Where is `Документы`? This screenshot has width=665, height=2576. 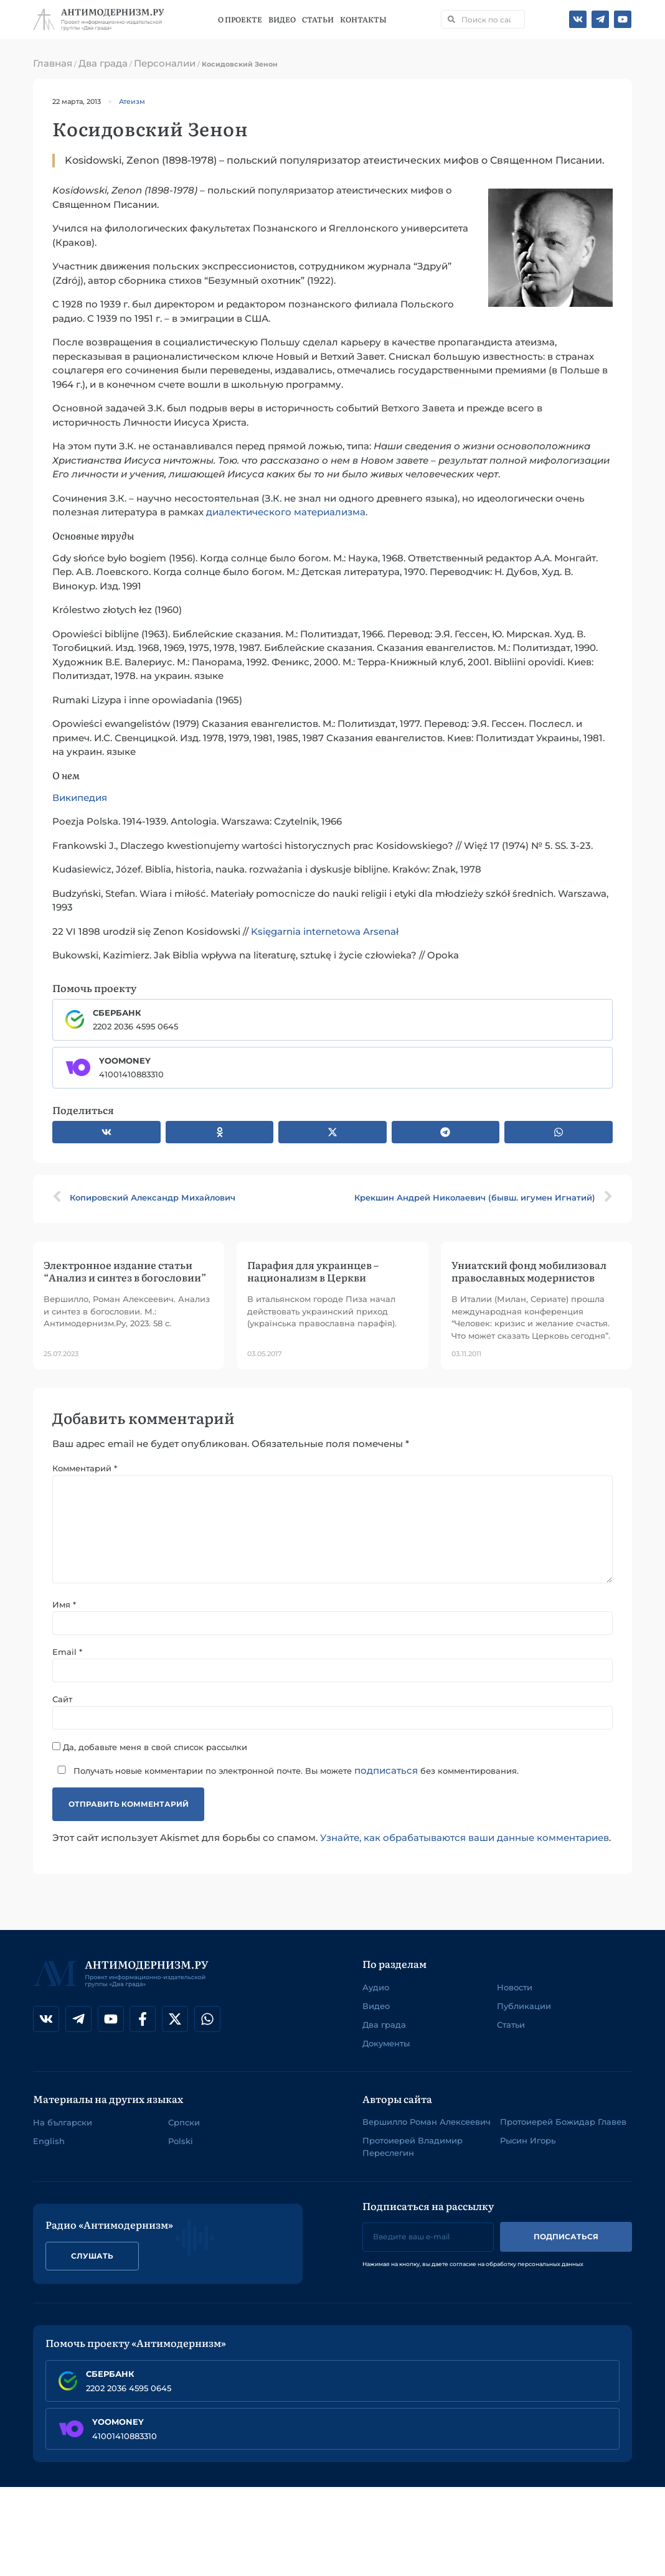
Документы is located at coordinates (386, 2043).